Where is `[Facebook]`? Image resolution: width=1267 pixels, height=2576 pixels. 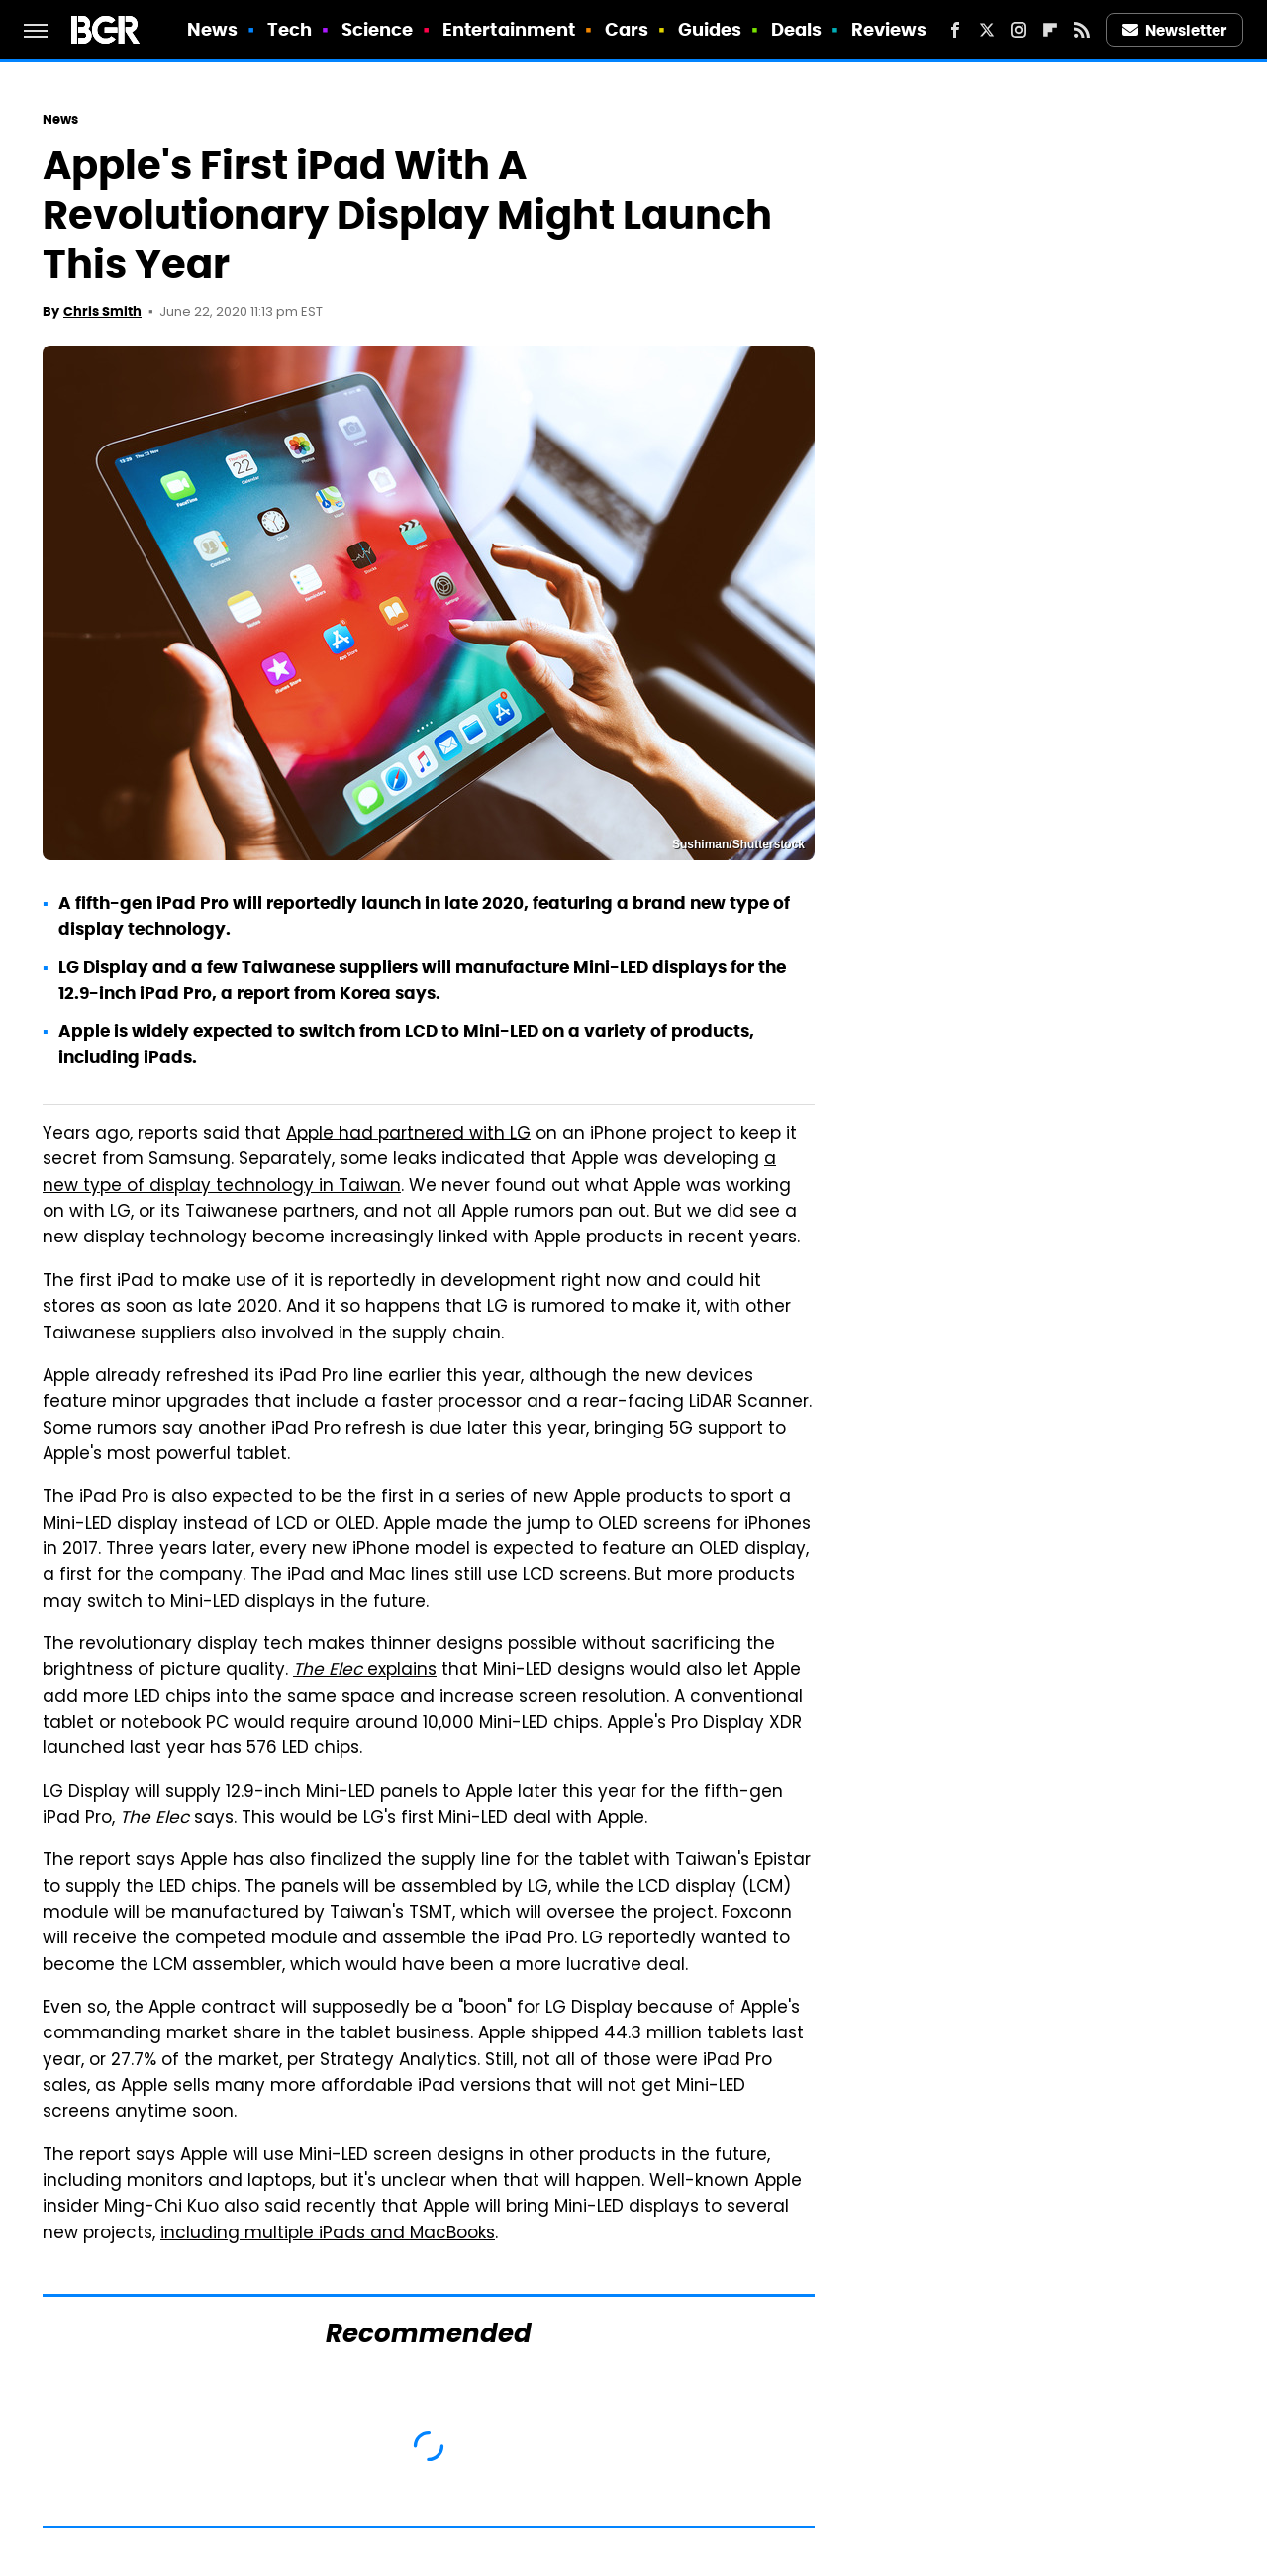
[Facebook] is located at coordinates (955, 30).